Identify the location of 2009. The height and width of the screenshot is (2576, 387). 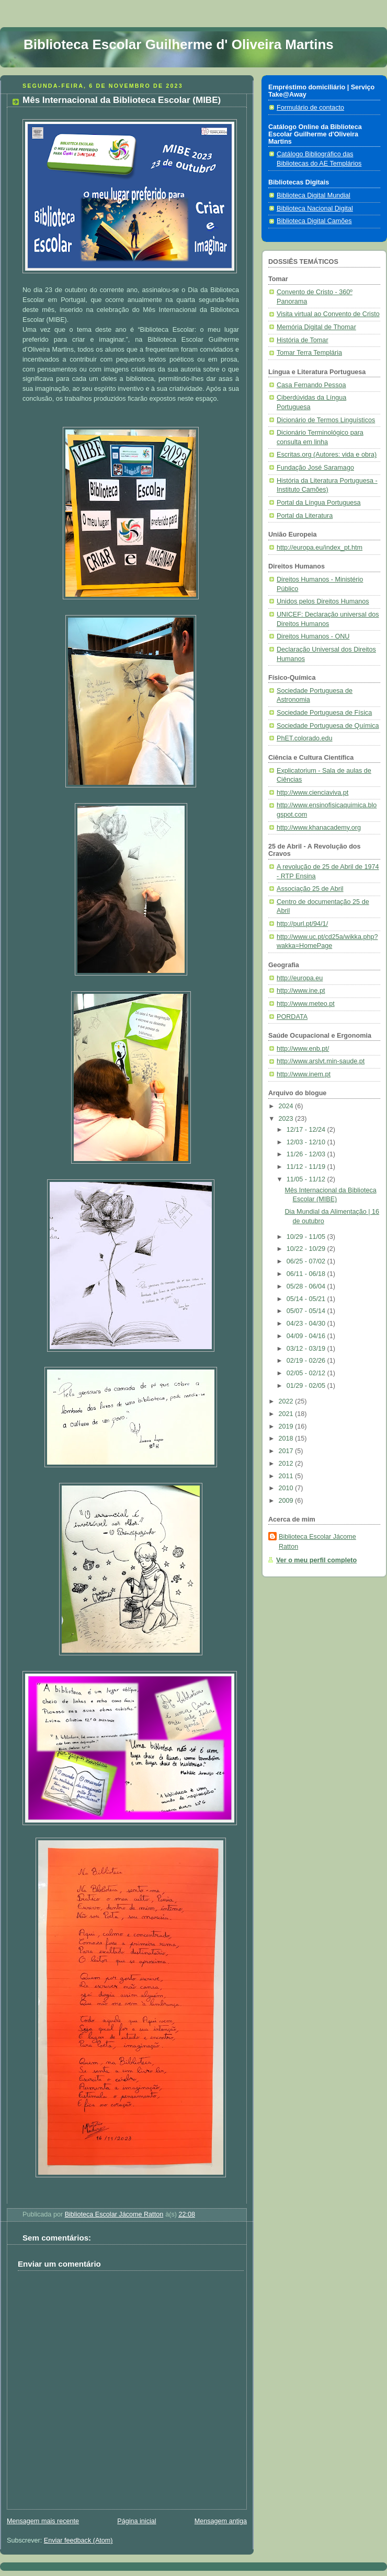
(287, 1500).